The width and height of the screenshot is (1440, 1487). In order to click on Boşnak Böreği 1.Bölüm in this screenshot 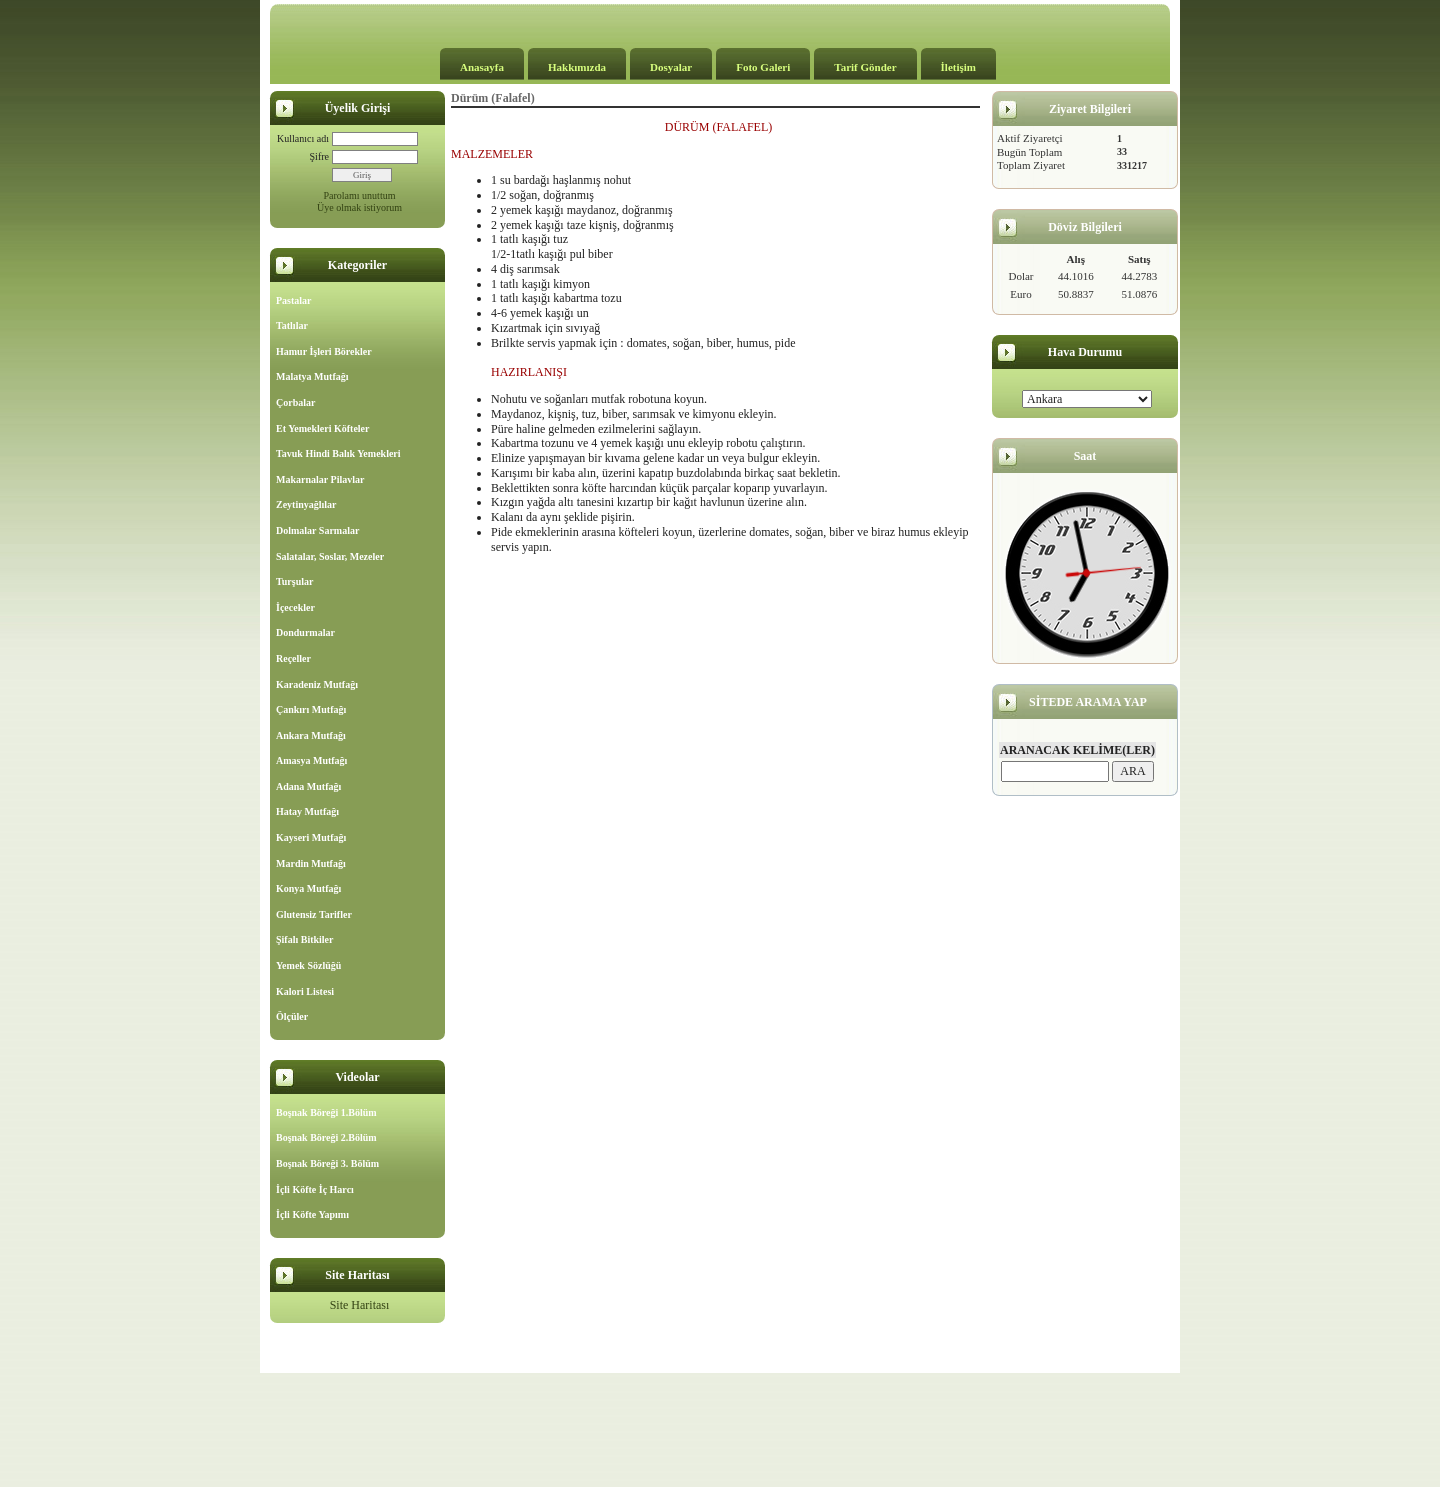, I will do `click(326, 1112)`.